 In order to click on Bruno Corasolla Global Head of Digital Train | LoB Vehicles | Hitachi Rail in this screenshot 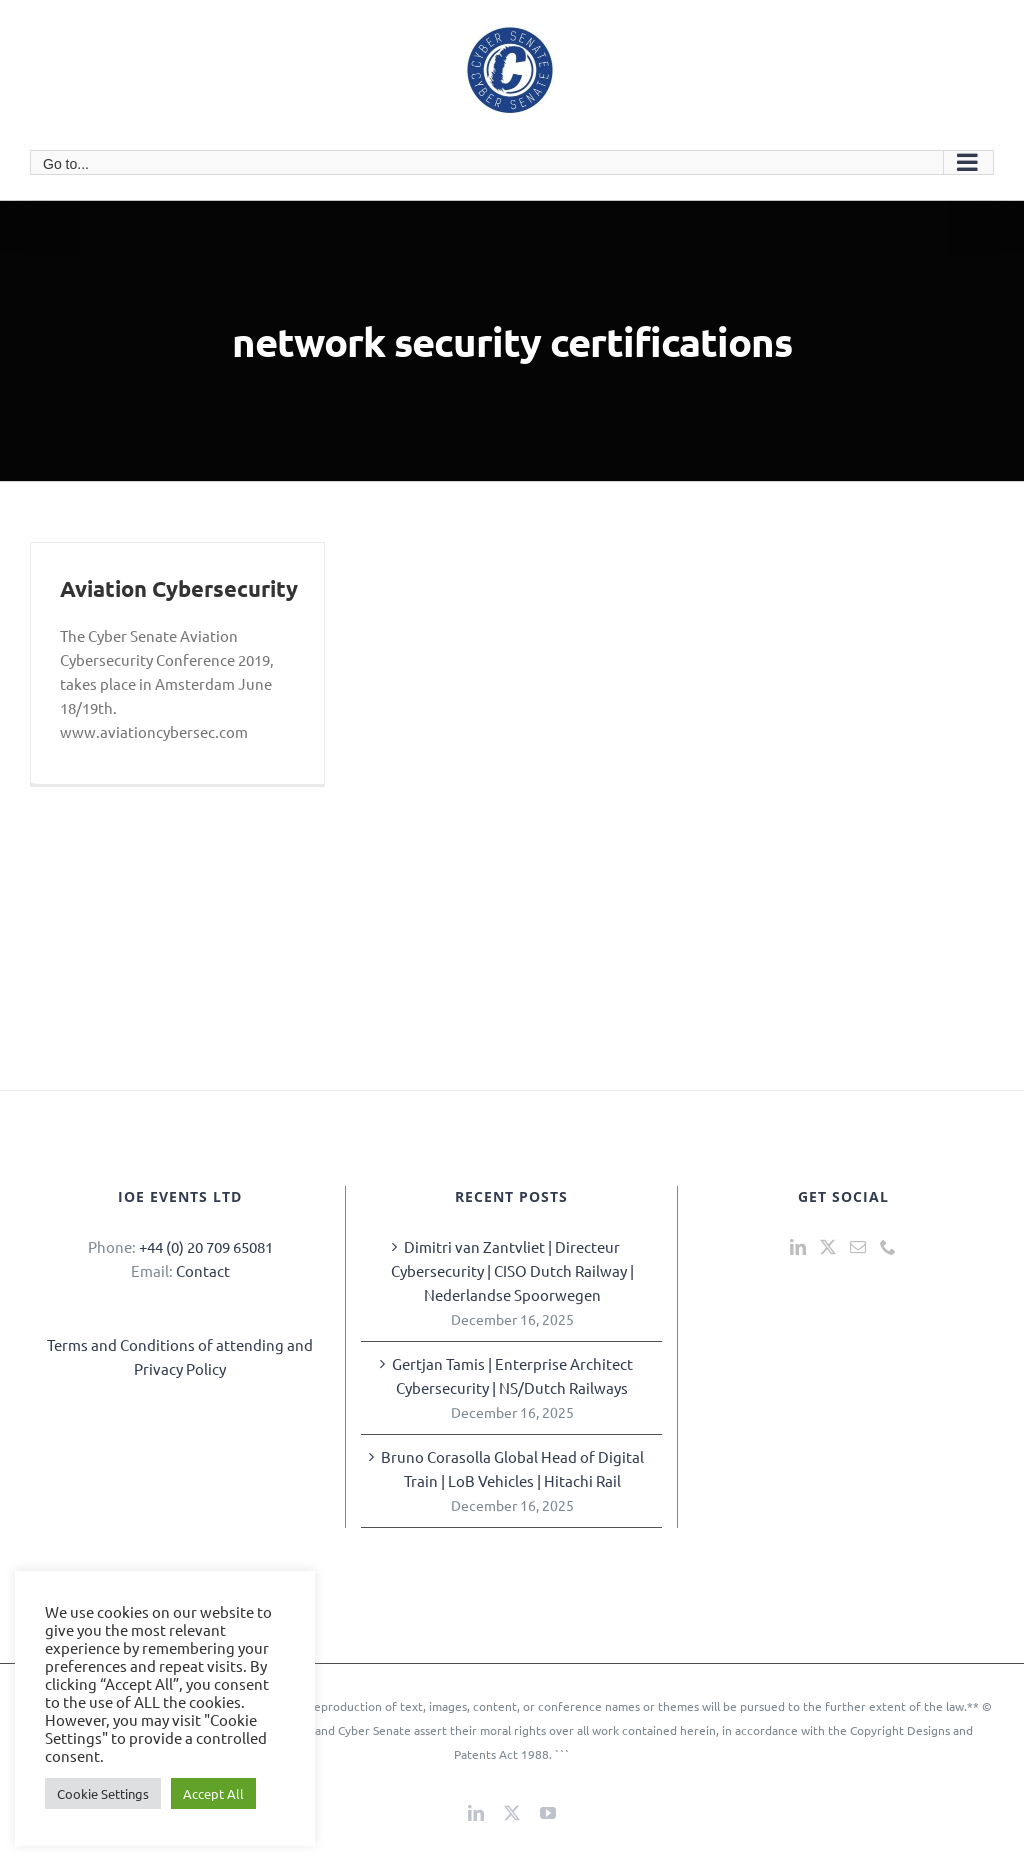, I will do `click(512, 1468)`.